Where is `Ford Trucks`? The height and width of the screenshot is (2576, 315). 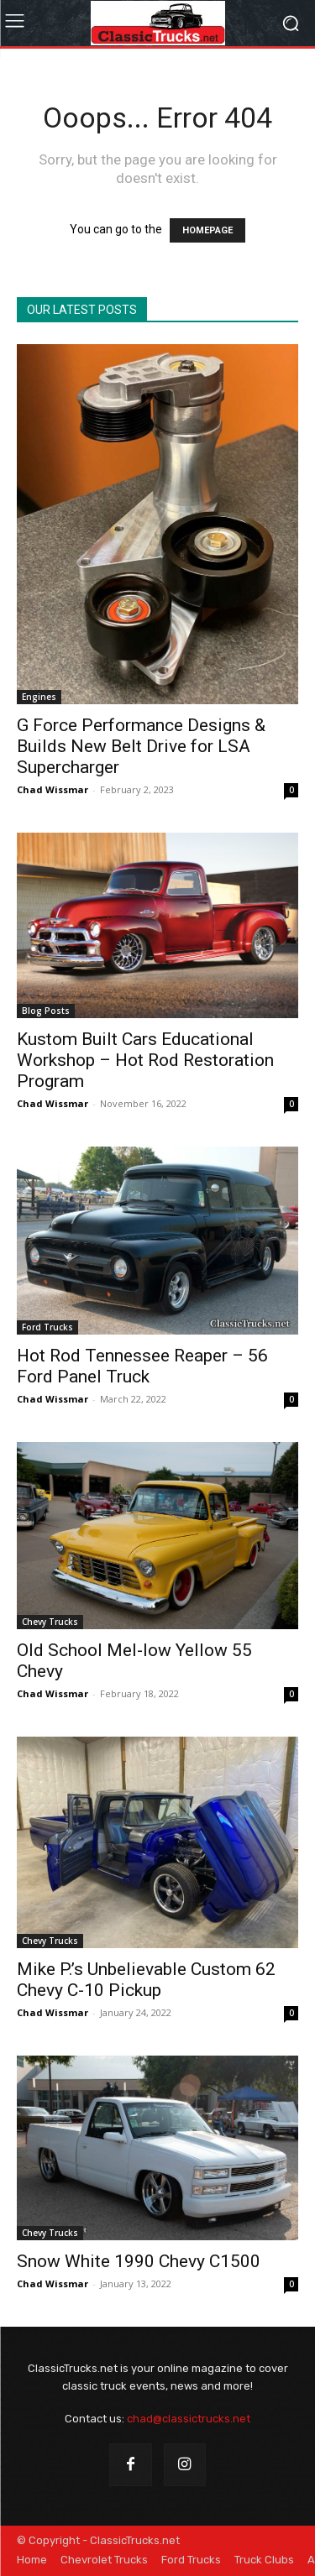
Ford Trucks is located at coordinates (47, 1327).